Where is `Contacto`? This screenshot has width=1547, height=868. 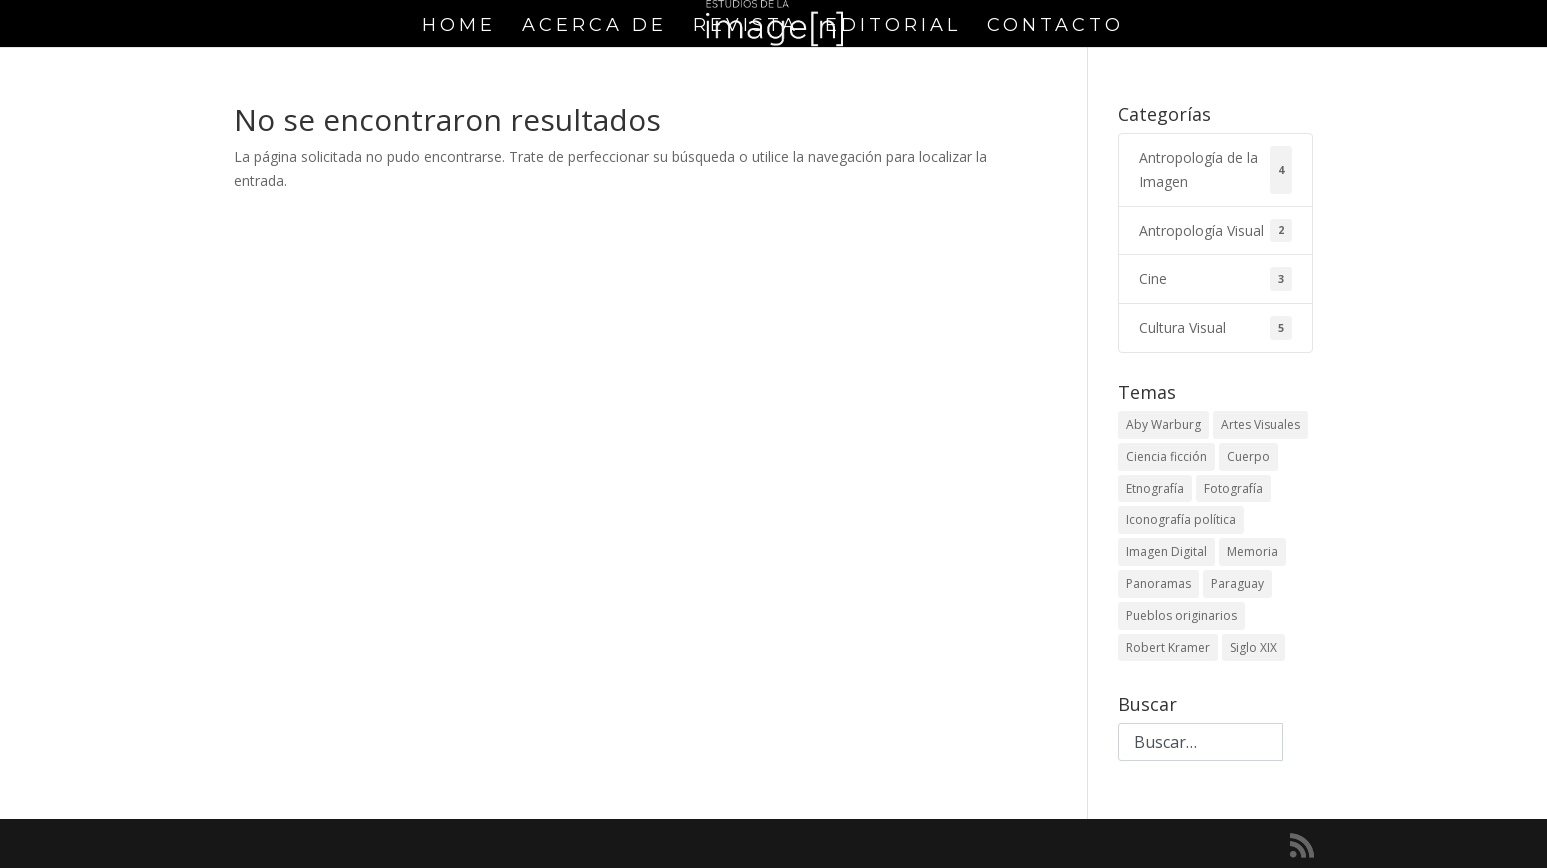 Contacto is located at coordinates (1055, 27).